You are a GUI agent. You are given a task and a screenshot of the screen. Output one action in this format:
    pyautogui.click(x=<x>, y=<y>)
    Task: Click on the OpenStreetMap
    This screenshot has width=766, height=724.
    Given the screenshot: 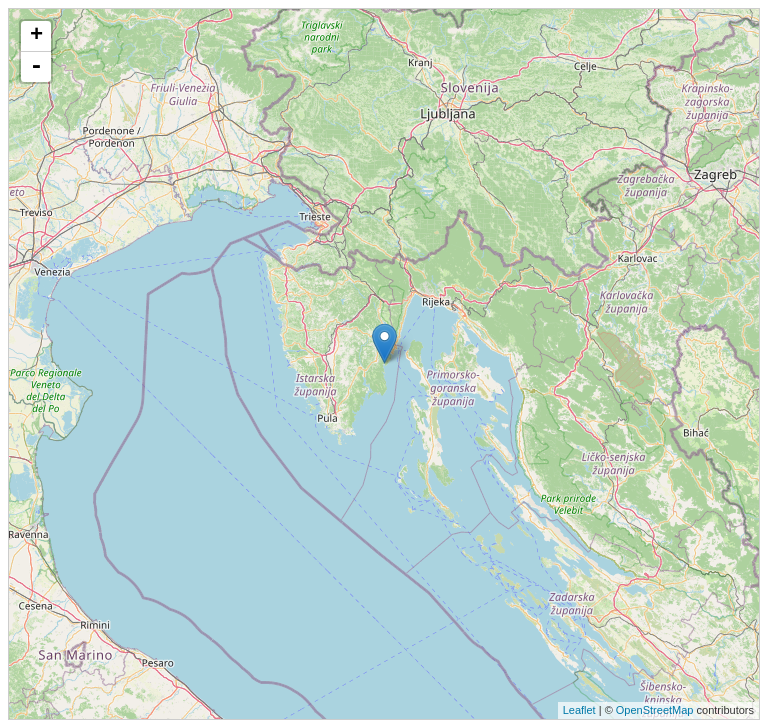 What is the action you would take?
    pyautogui.click(x=655, y=710)
    